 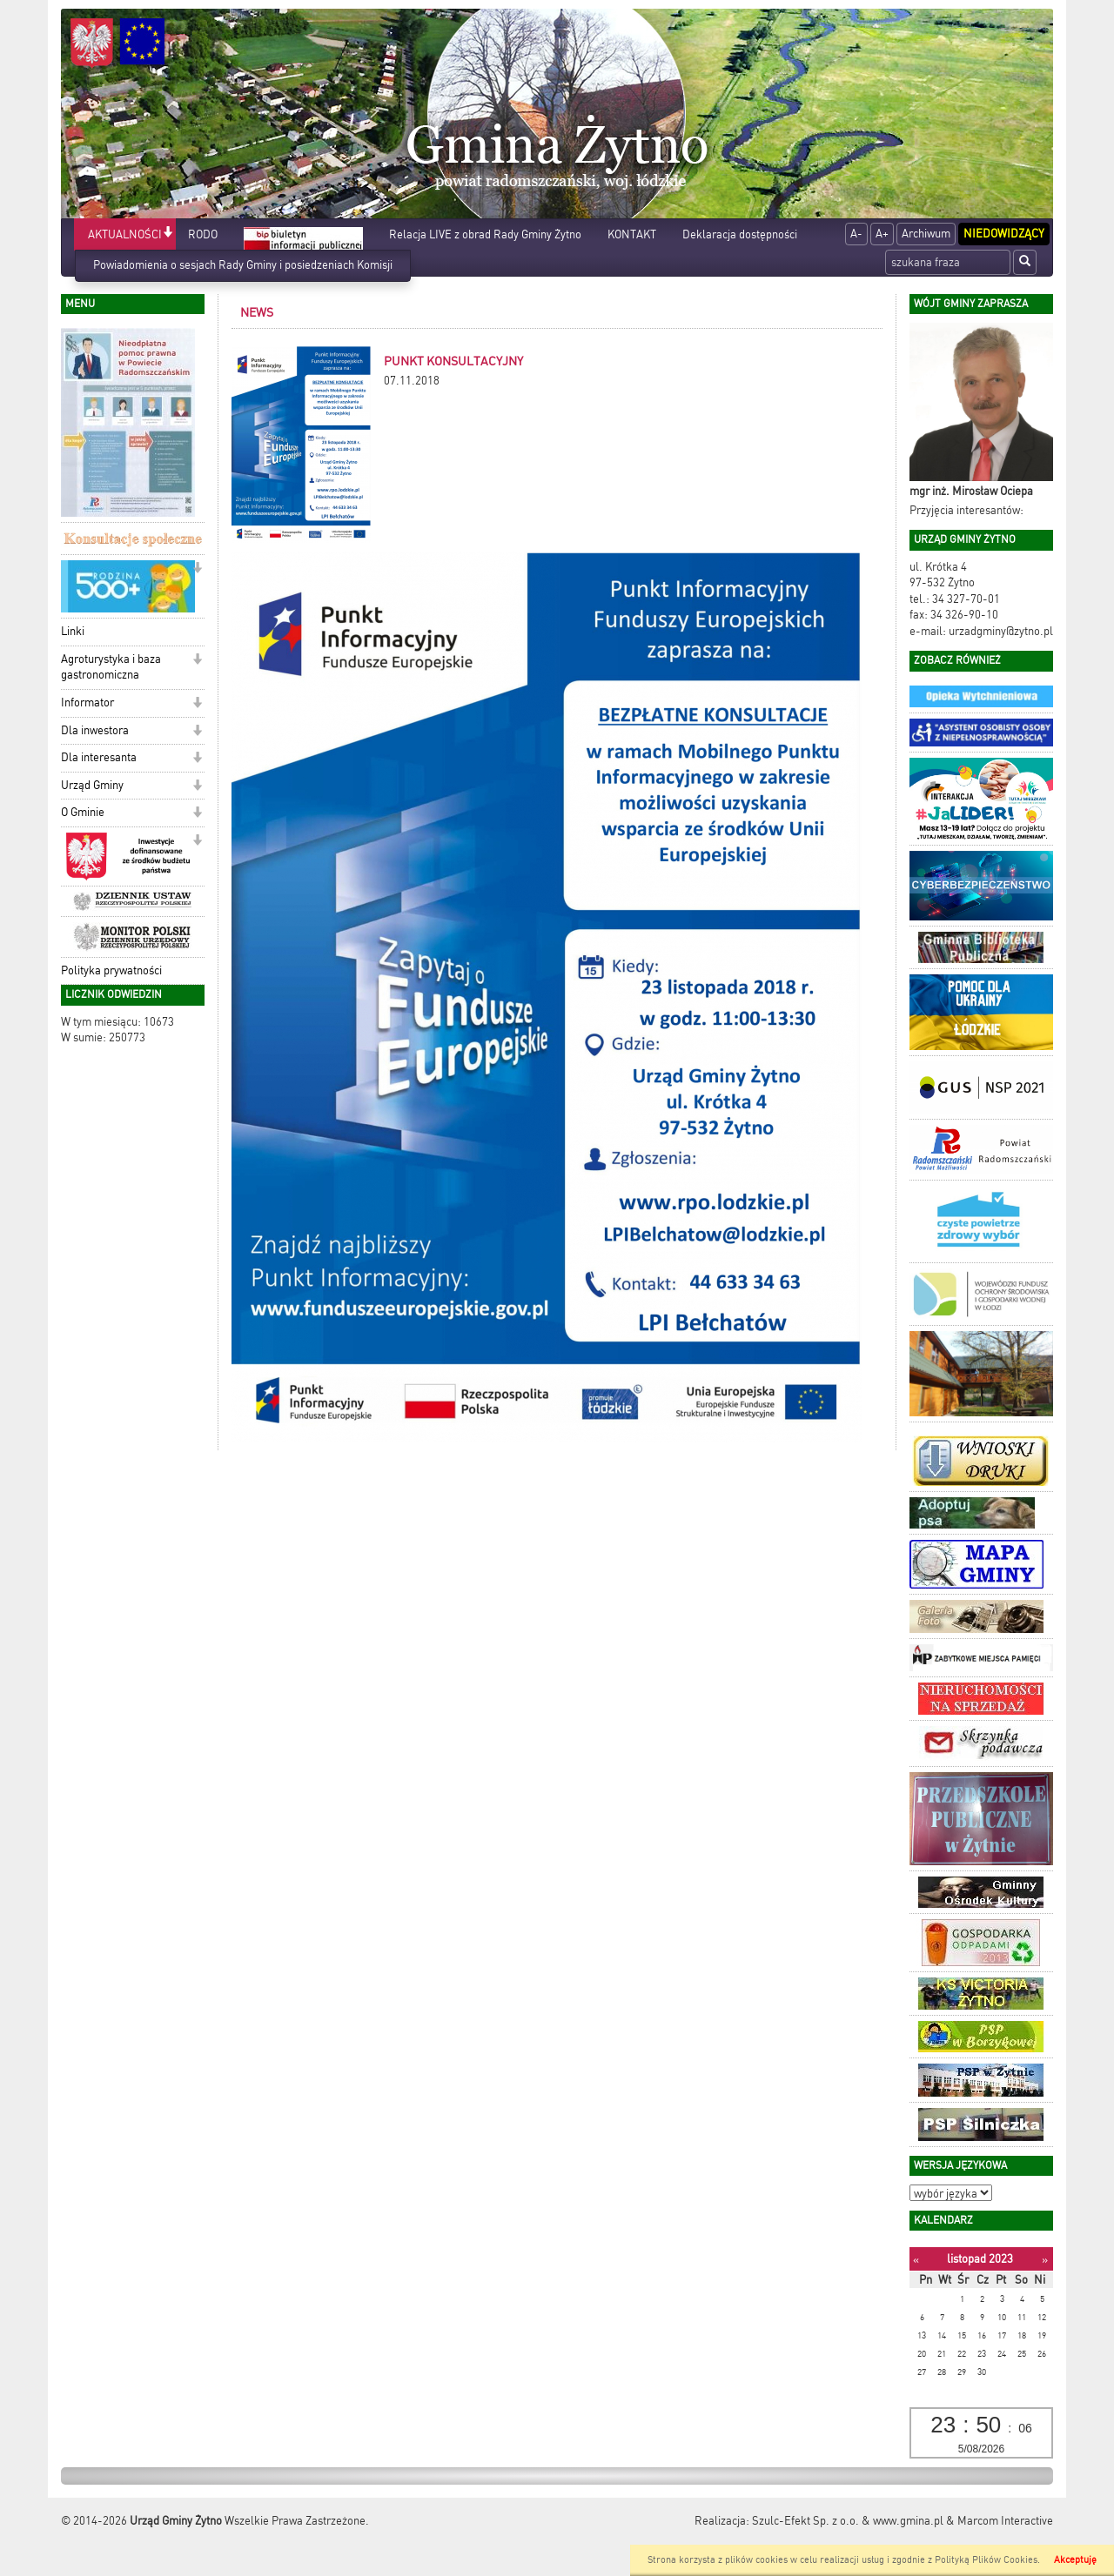 What do you see at coordinates (1003, 233) in the screenshot?
I see `Niedowidzący` at bounding box center [1003, 233].